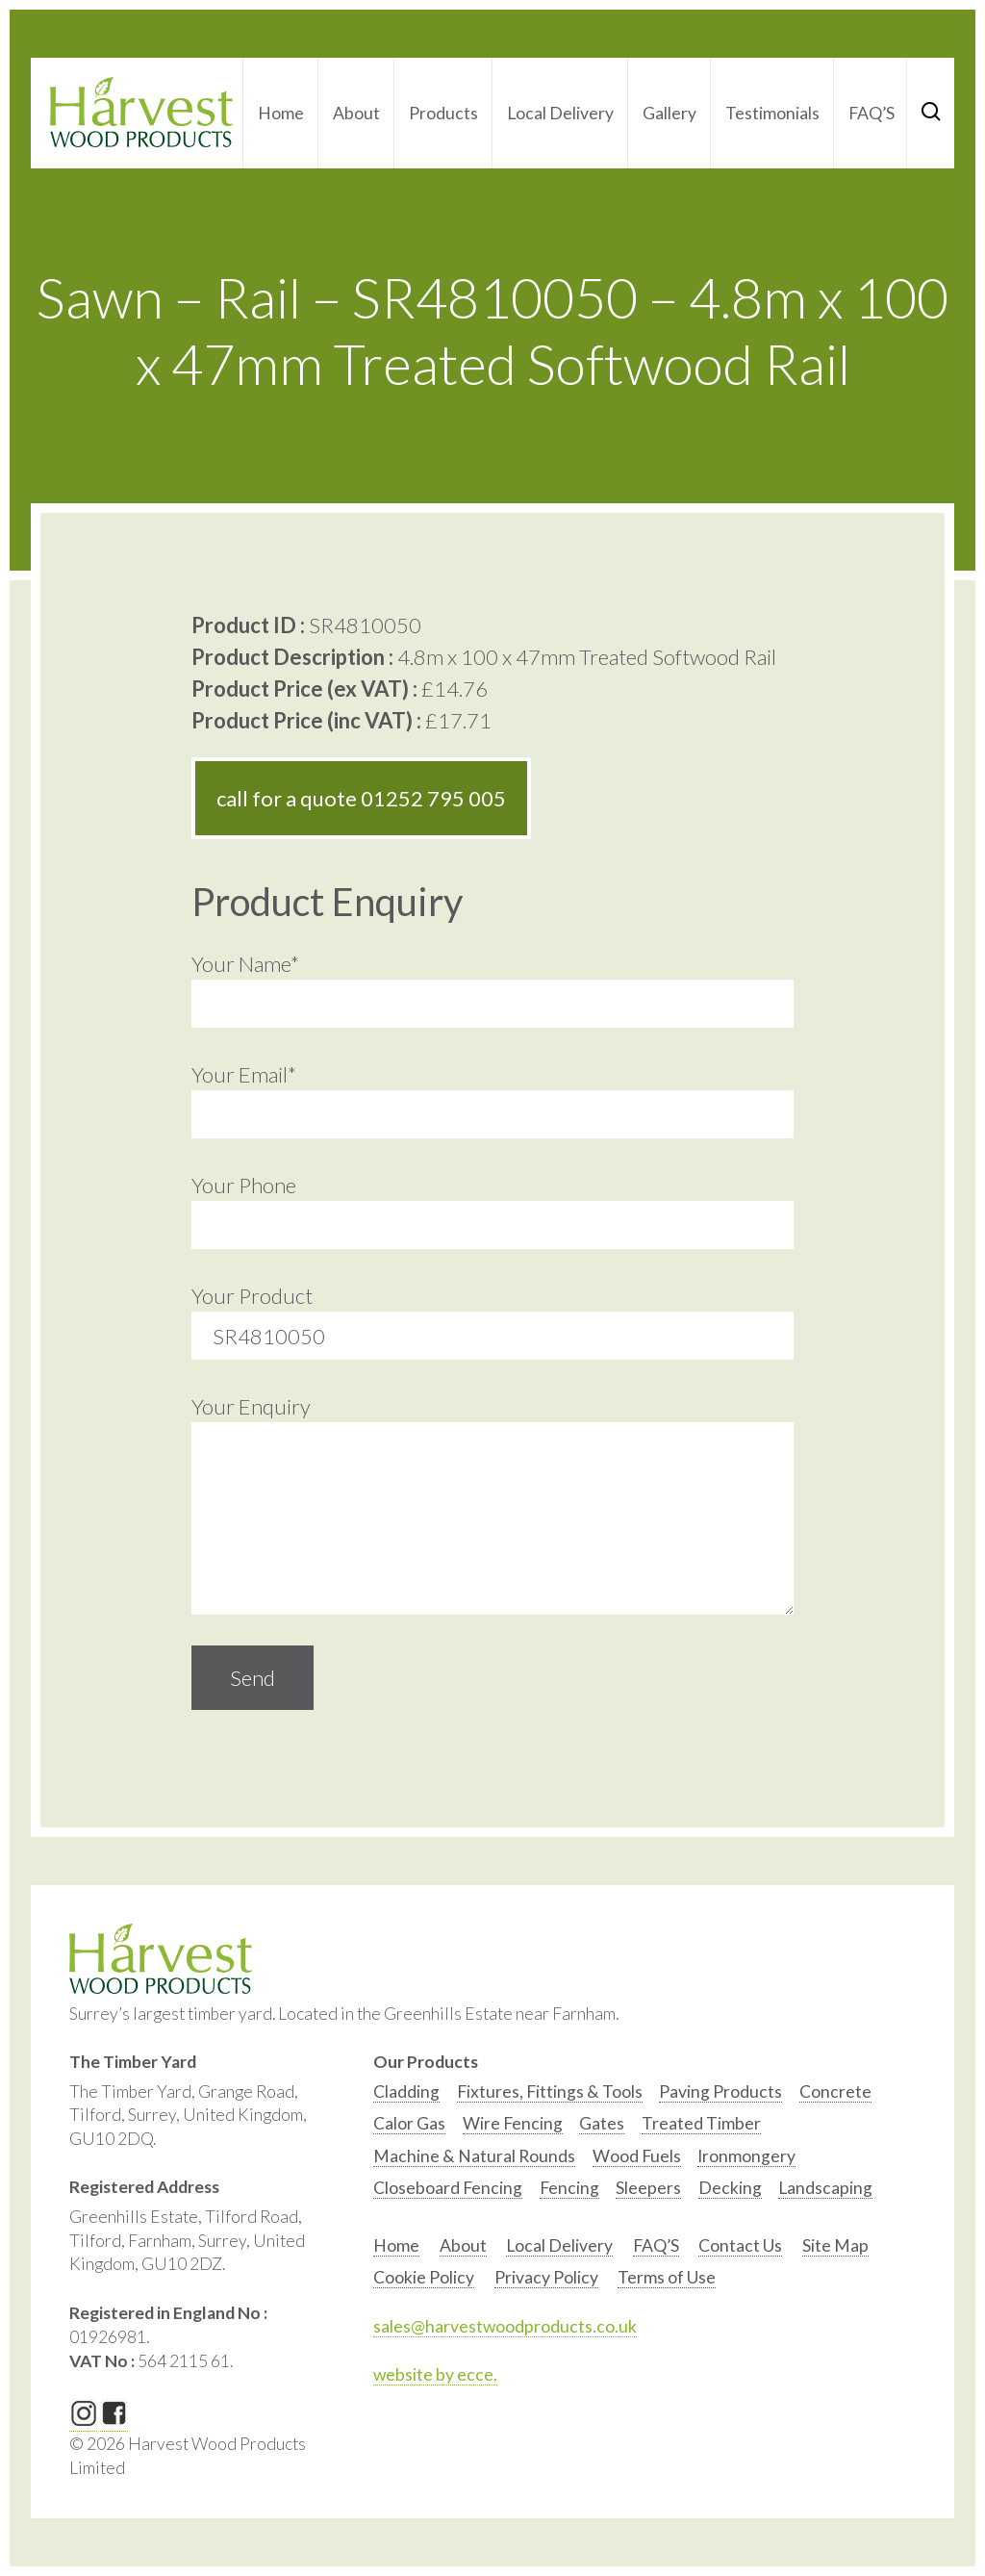  What do you see at coordinates (546, 2277) in the screenshot?
I see `Privacy Policy` at bounding box center [546, 2277].